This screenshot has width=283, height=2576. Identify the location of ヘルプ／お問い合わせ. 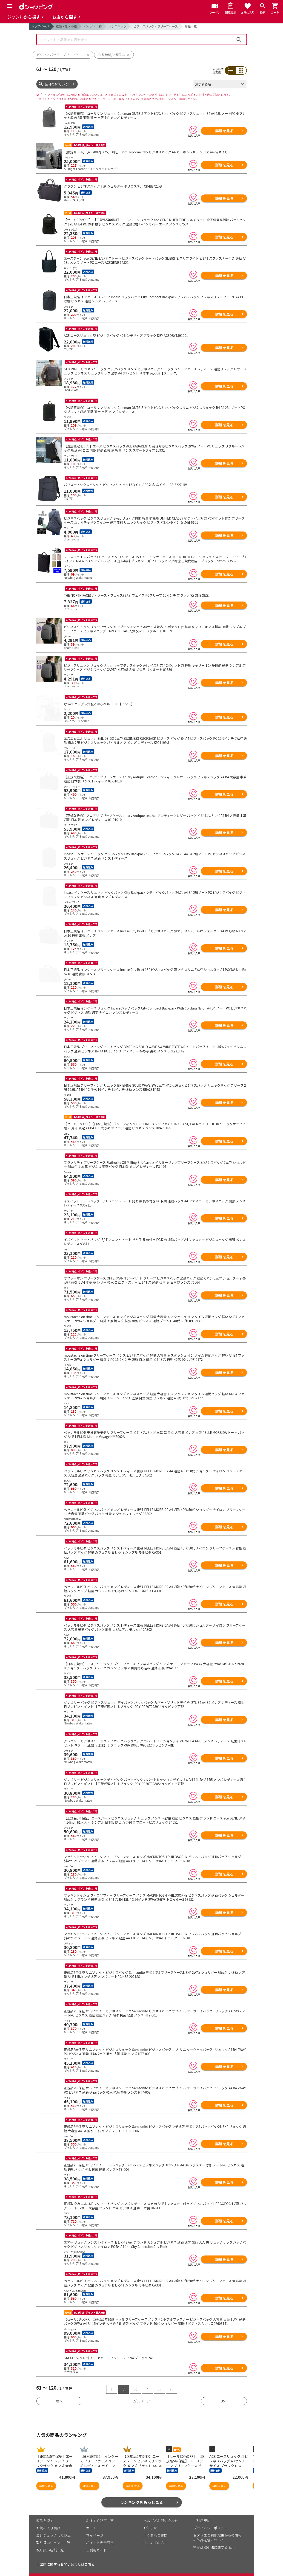
(160, 2518).